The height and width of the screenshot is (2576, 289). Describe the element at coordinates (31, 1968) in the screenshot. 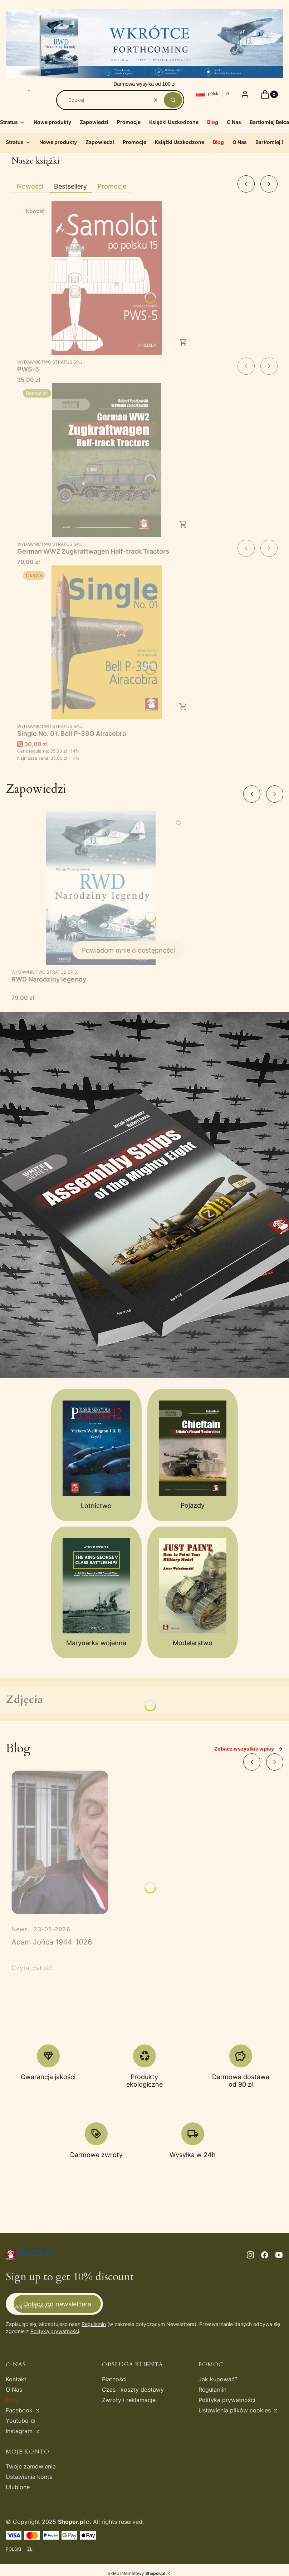

I see `Czytaj całość [Czytaj całość Adam Jońca 1944-1026]` at that location.